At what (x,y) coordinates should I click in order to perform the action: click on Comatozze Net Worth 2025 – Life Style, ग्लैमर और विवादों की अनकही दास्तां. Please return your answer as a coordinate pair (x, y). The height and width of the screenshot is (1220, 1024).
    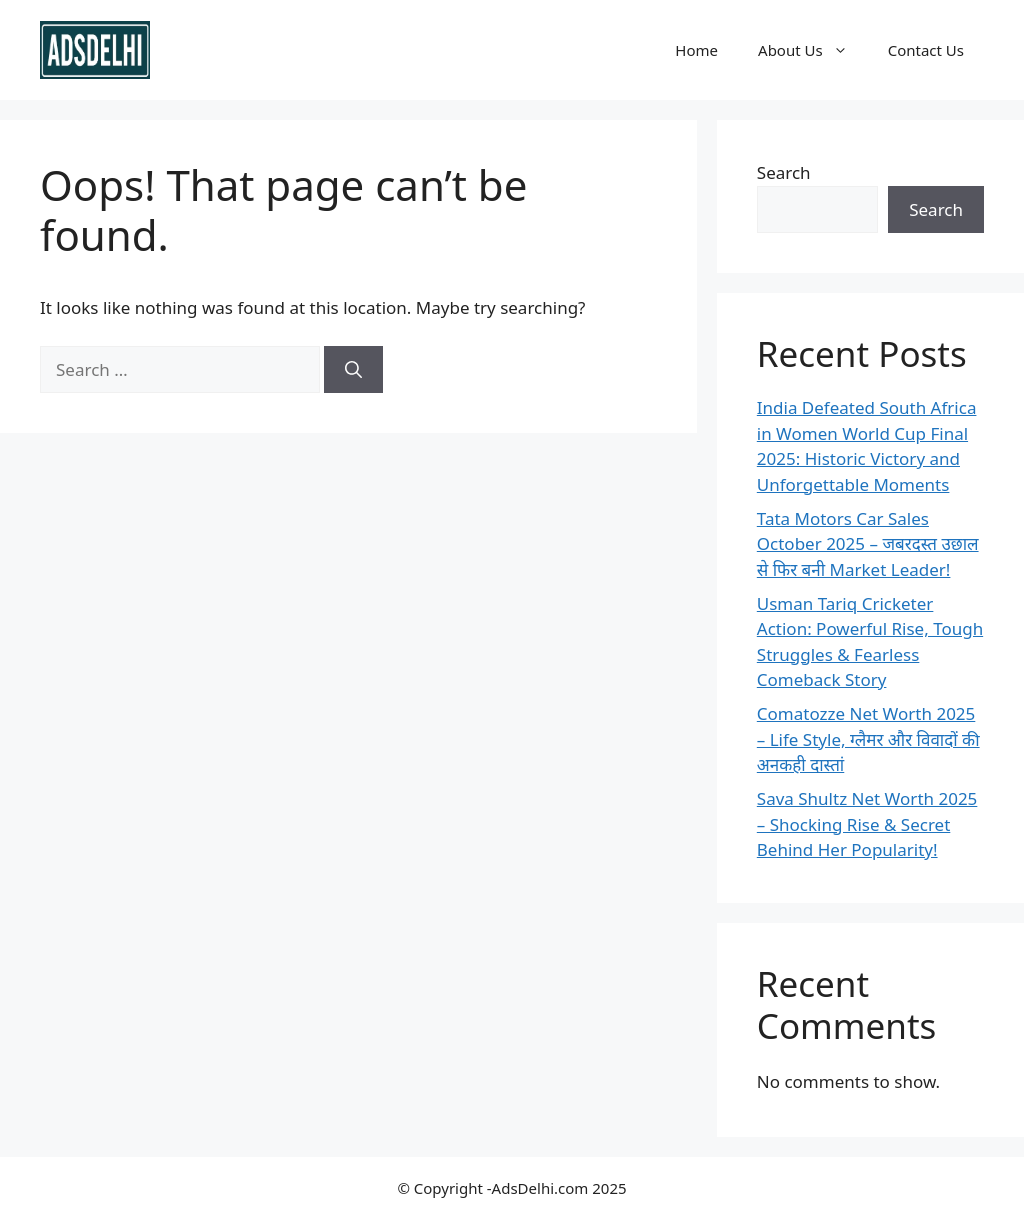
    Looking at the image, I should click on (868, 739).